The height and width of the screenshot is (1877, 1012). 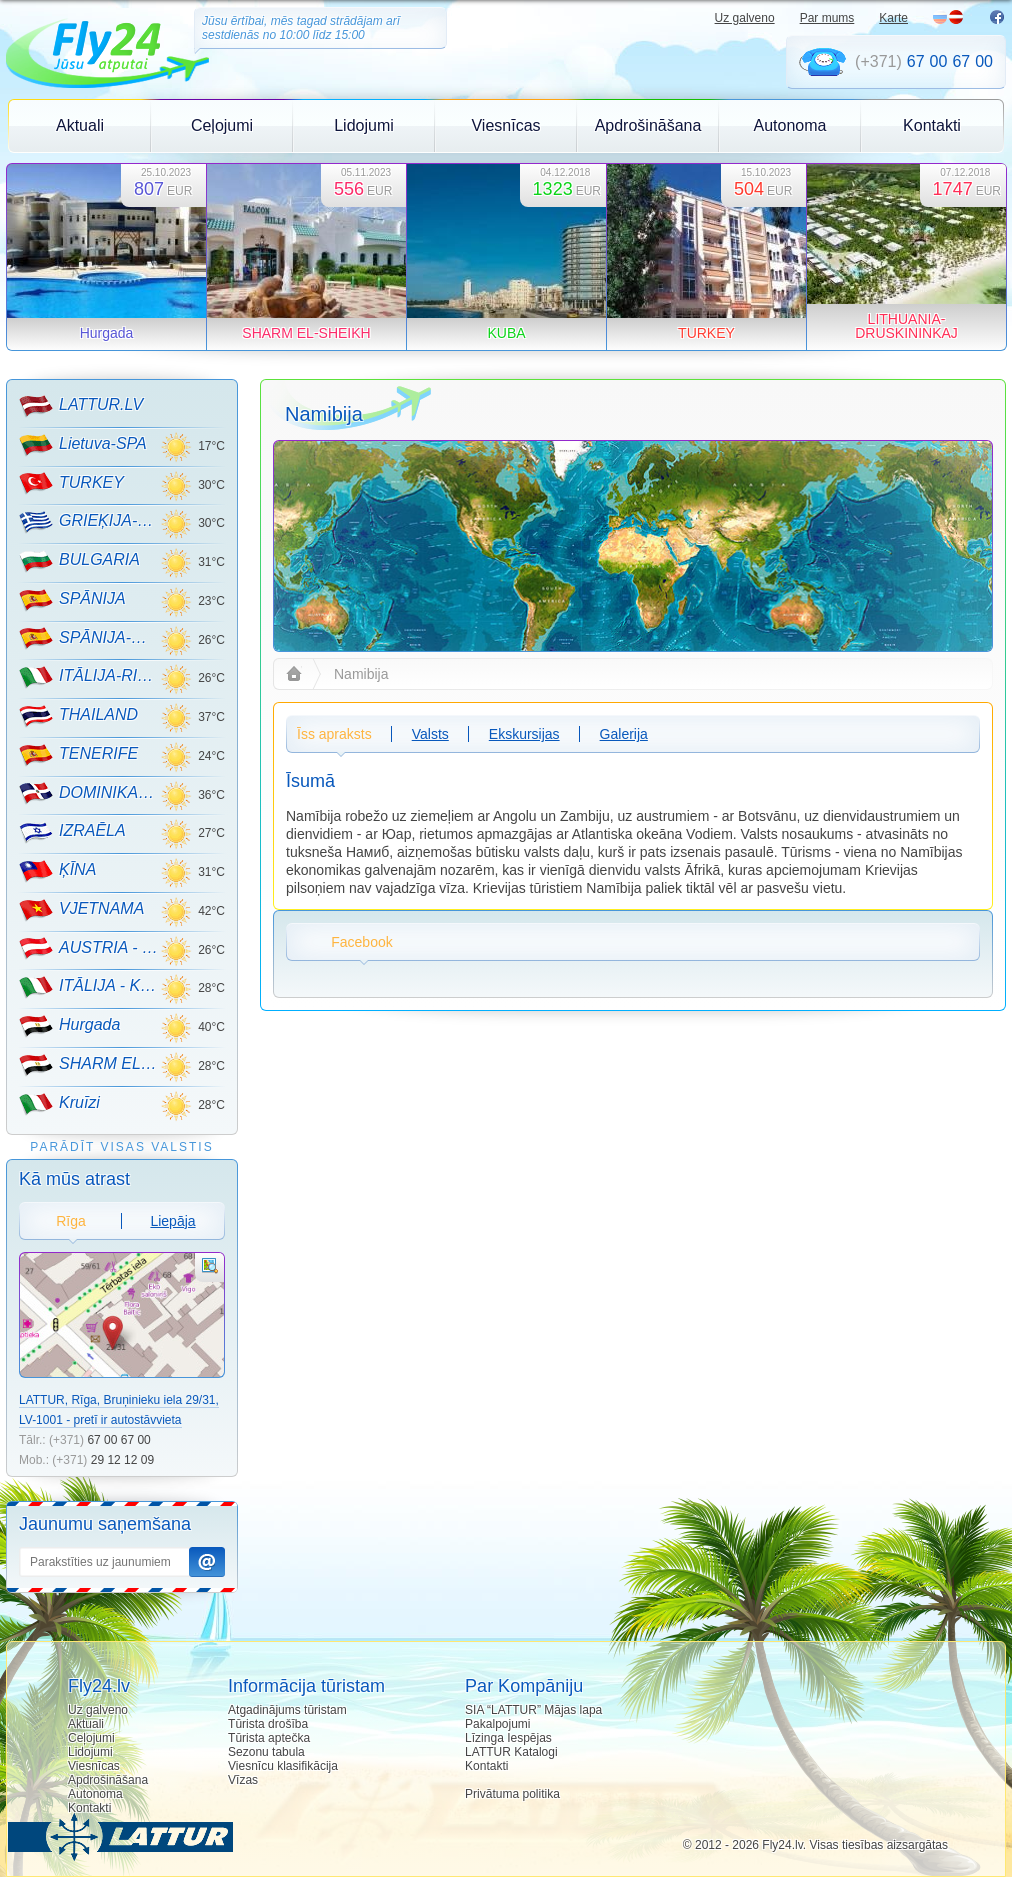 I want to click on LATTUR Katalogi, so click(x=511, y=1752).